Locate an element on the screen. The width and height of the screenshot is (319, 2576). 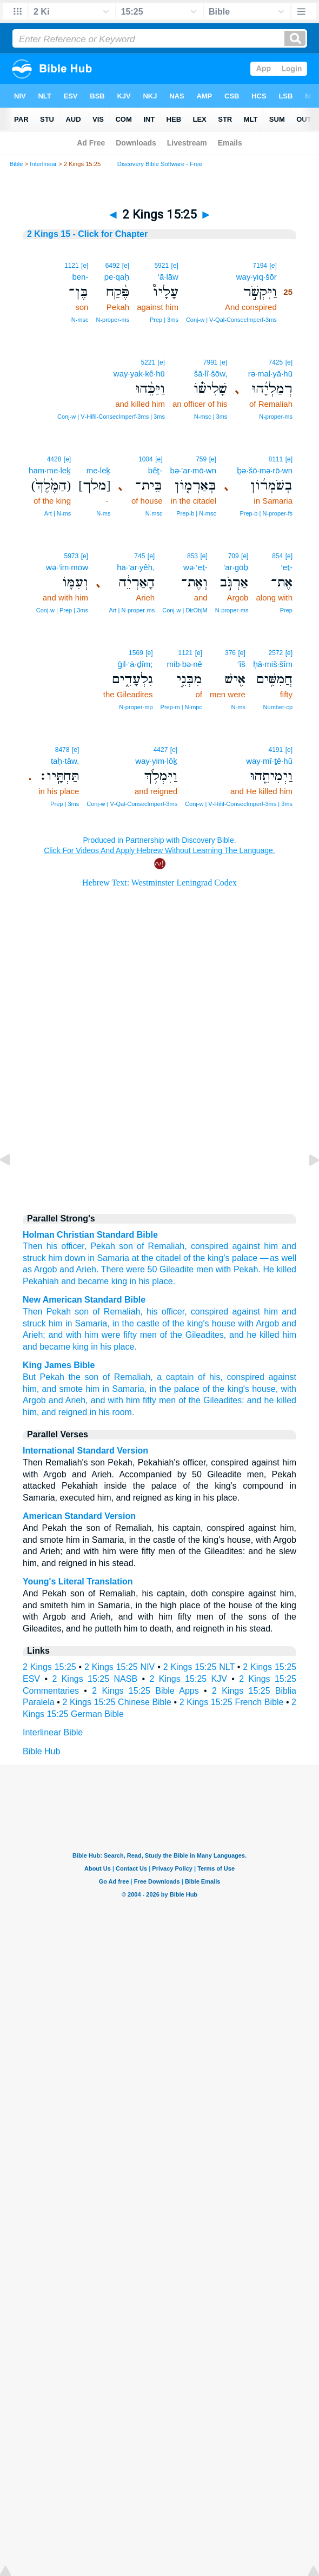
4191 is located at coordinates (276, 750).